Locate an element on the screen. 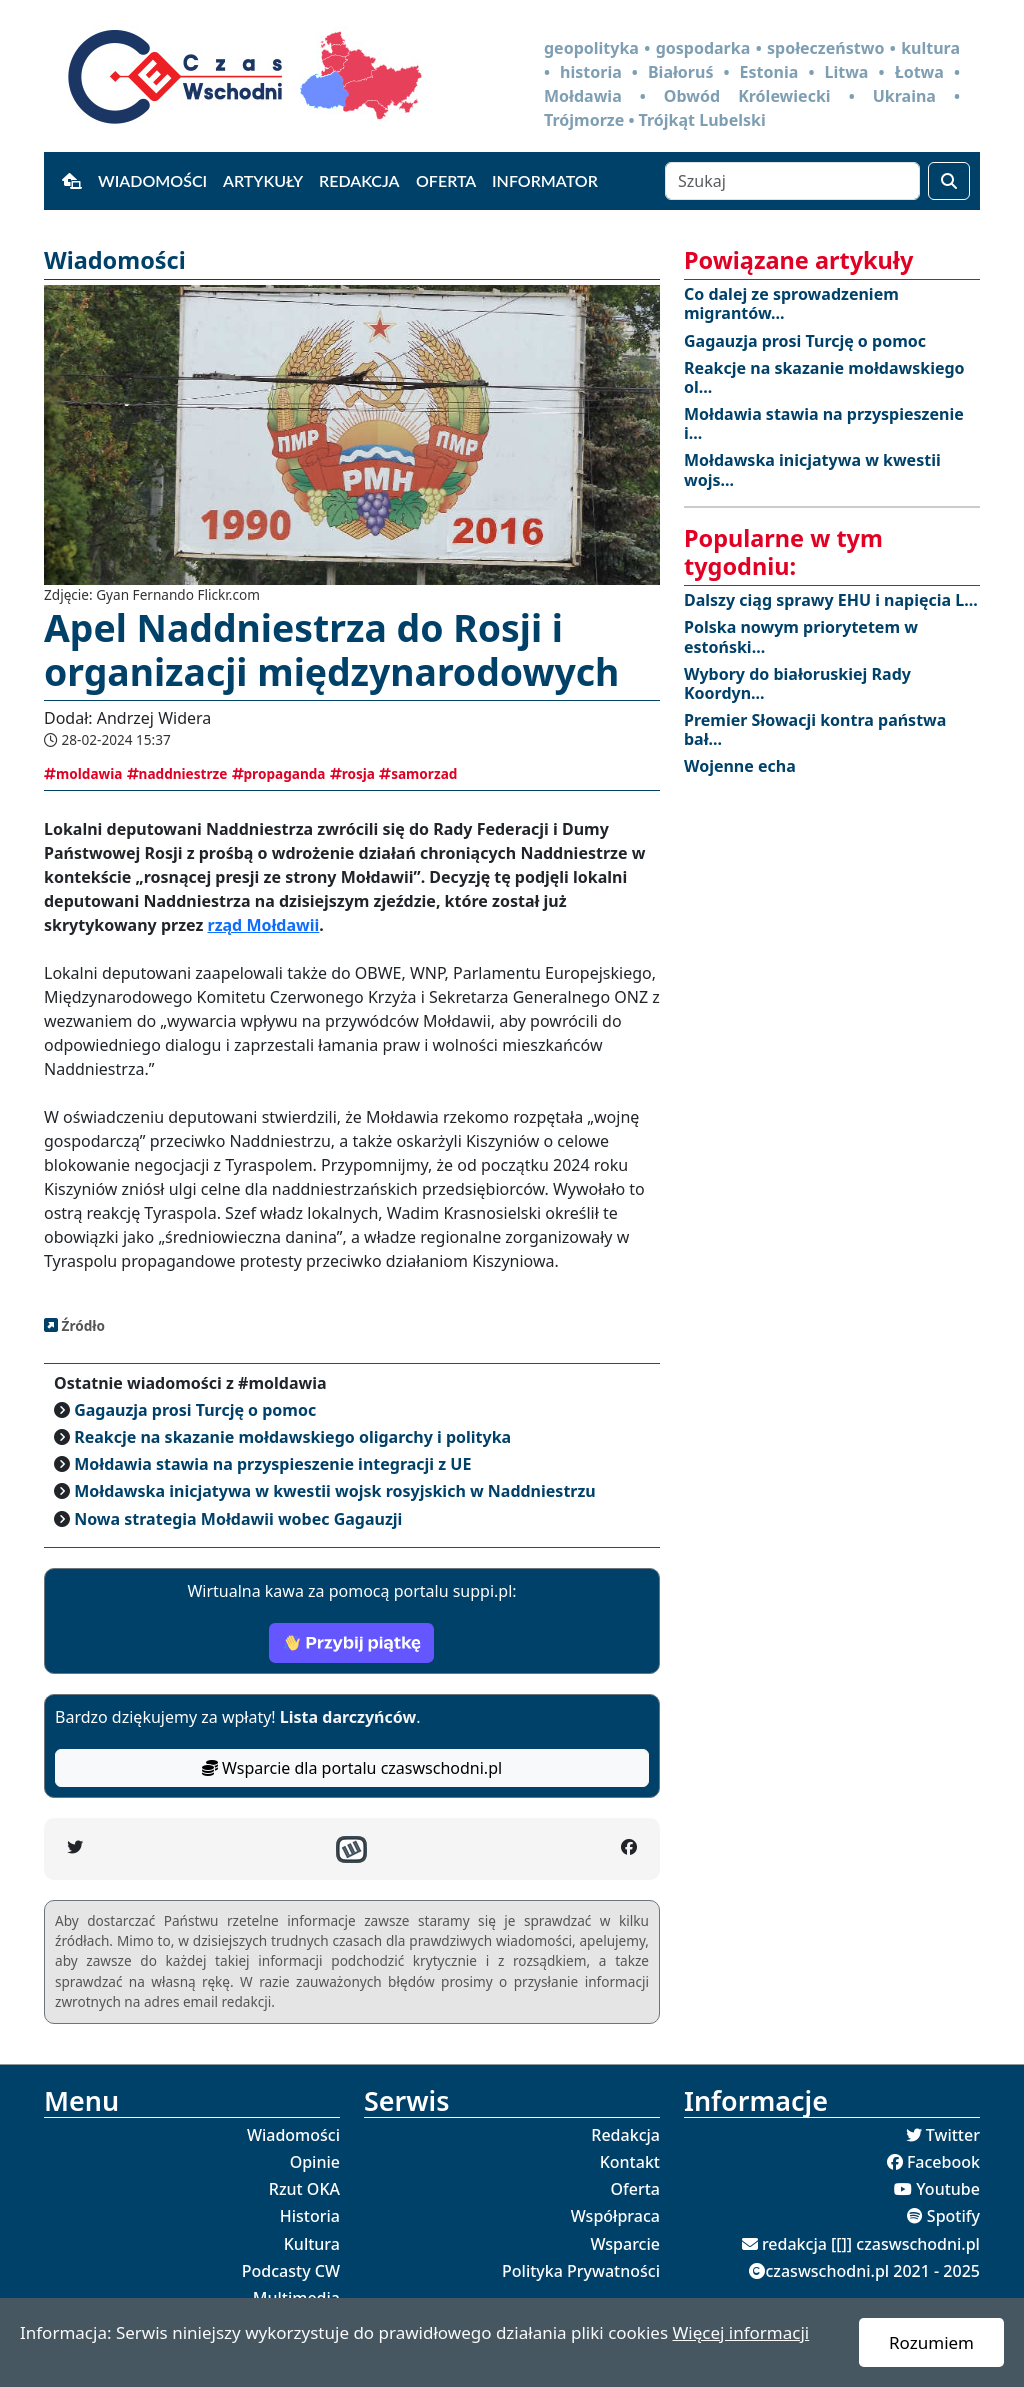 This screenshot has height=2387, width=1024. Historia is located at coordinates (310, 2216).